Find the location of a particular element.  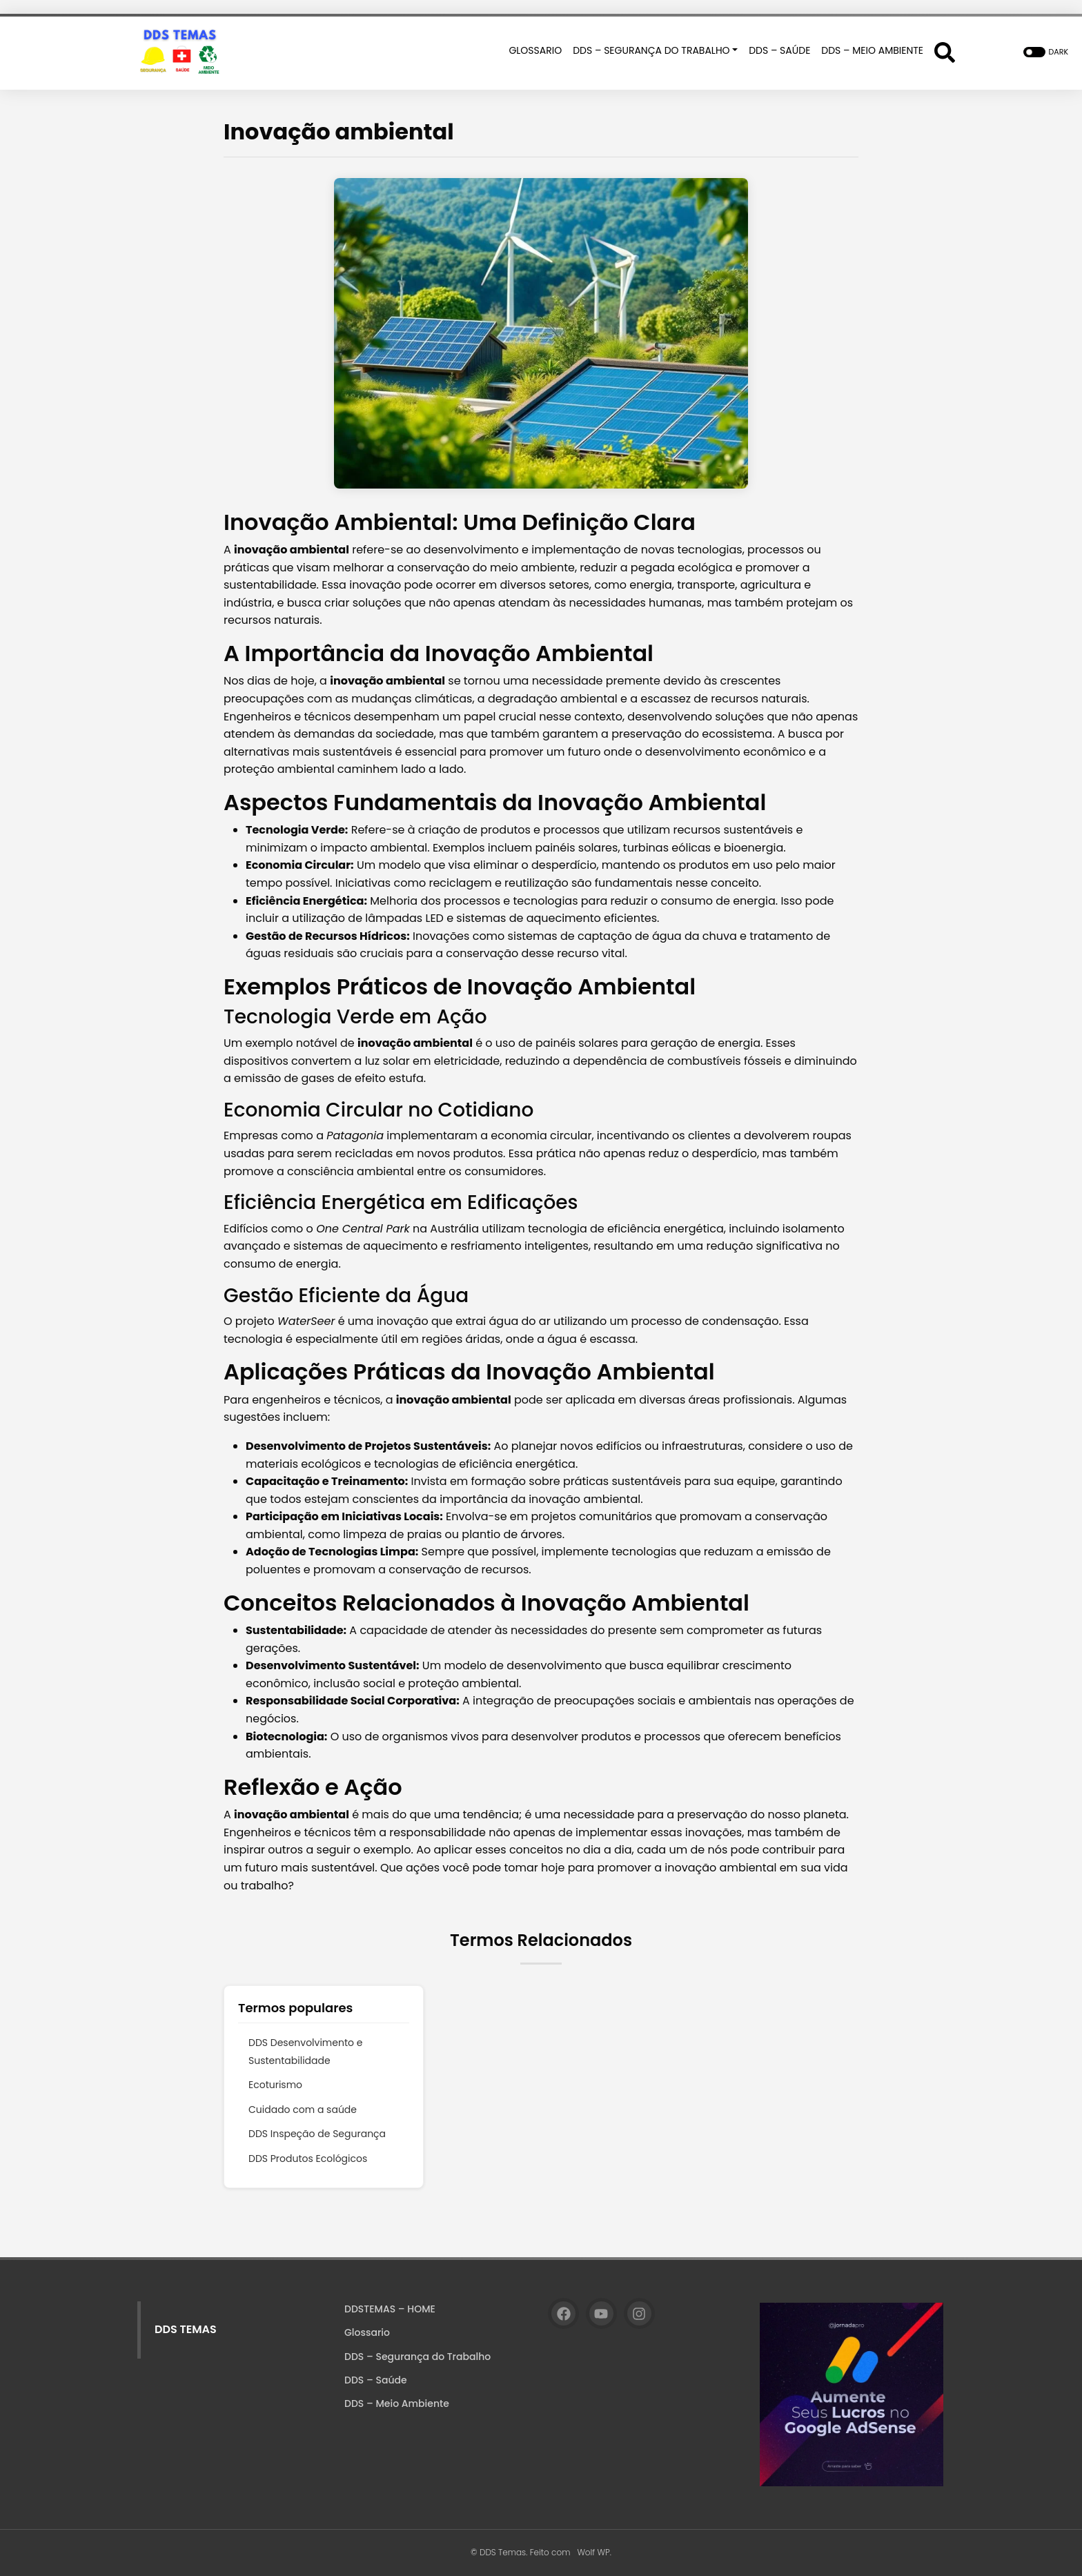

[Abrir formulário de busca] is located at coordinates (944, 51).